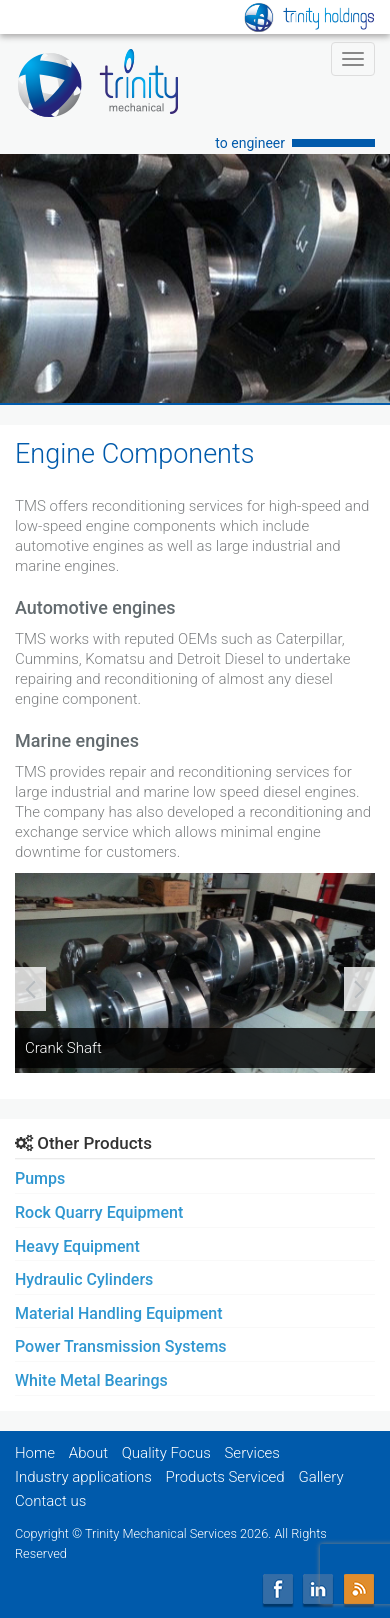 The height and width of the screenshot is (1618, 390). Describe the element at coordinates (40, 1178) in the screenshot. I see `Pumps` at that location.